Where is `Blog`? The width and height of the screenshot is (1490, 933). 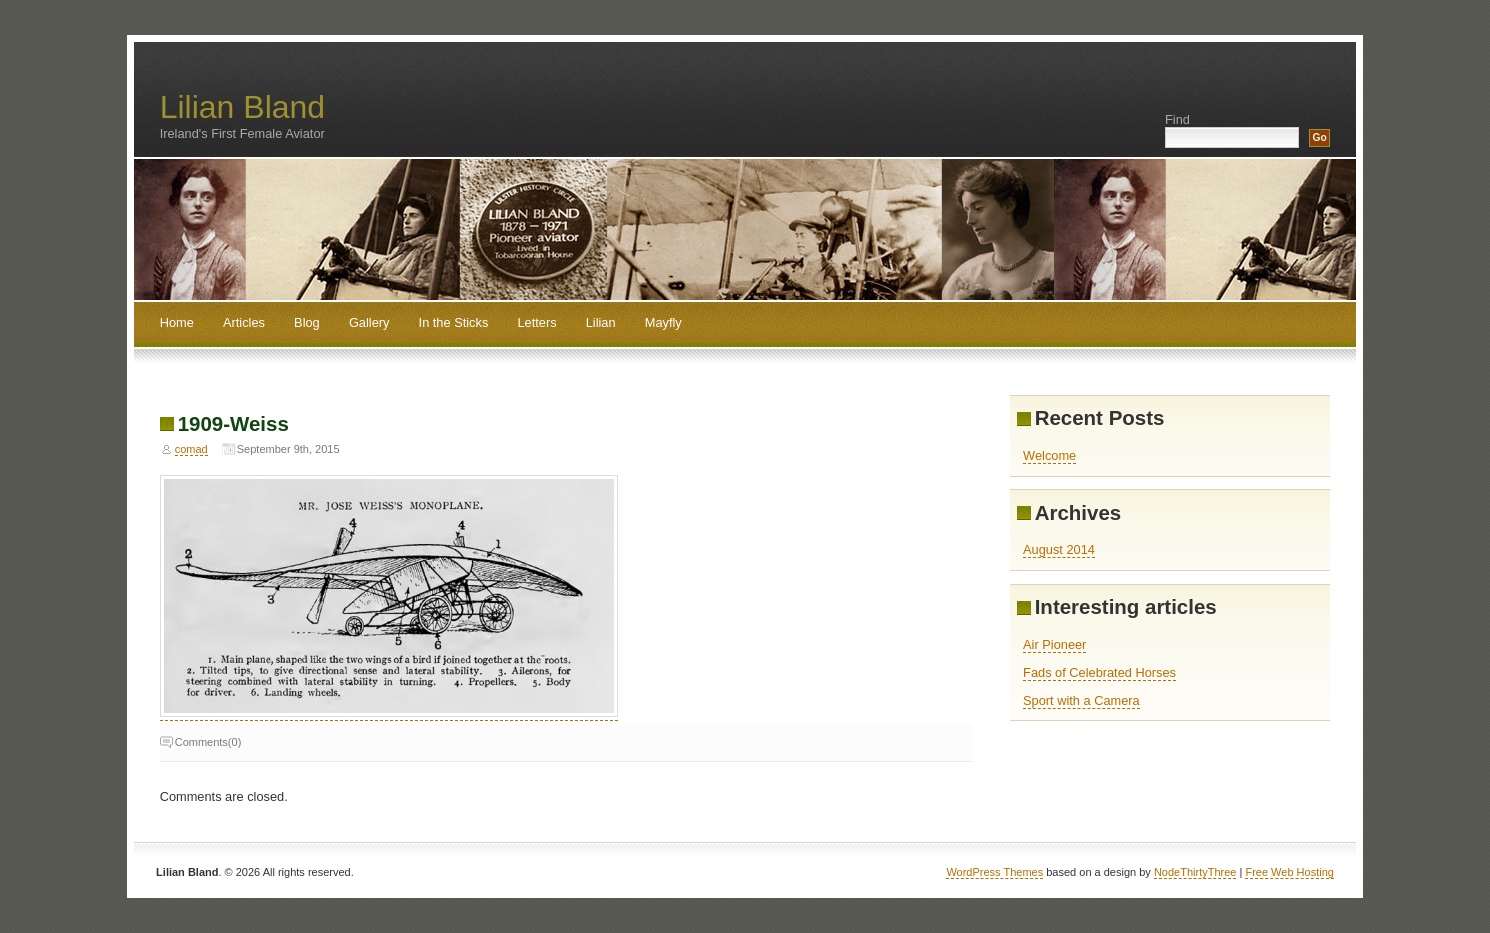
Blog is located at coordinates (307, 322).